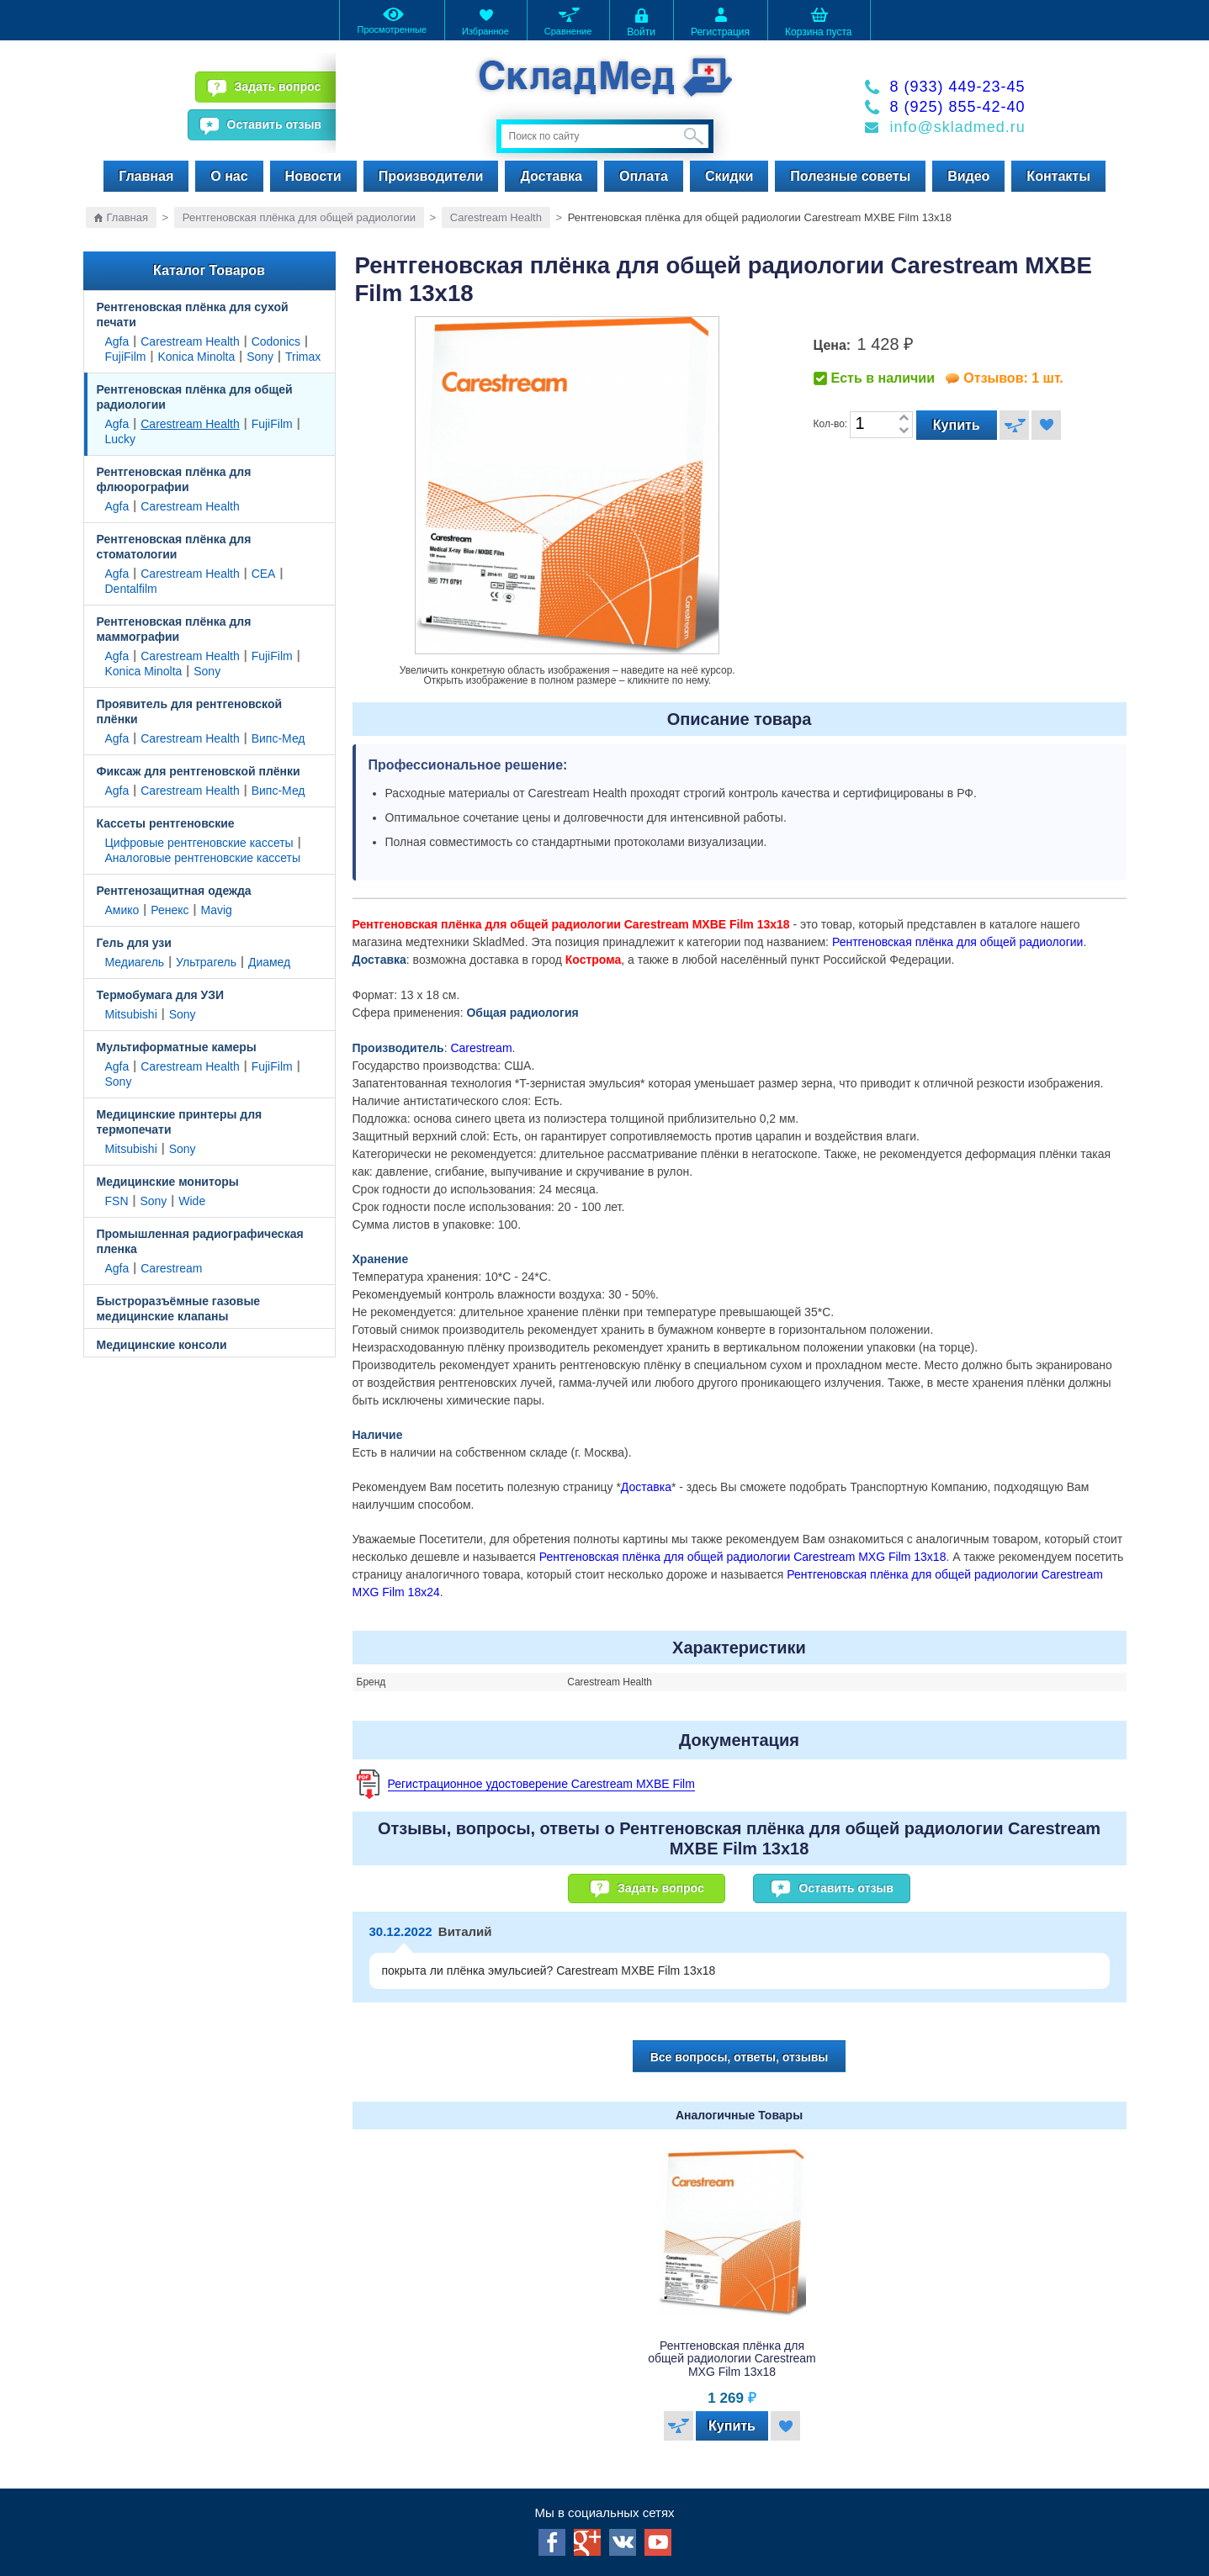  What do you see at coordinates (125, 356) in the screenshot?
I see `FujiFilm` at bounding box center [125, 356].